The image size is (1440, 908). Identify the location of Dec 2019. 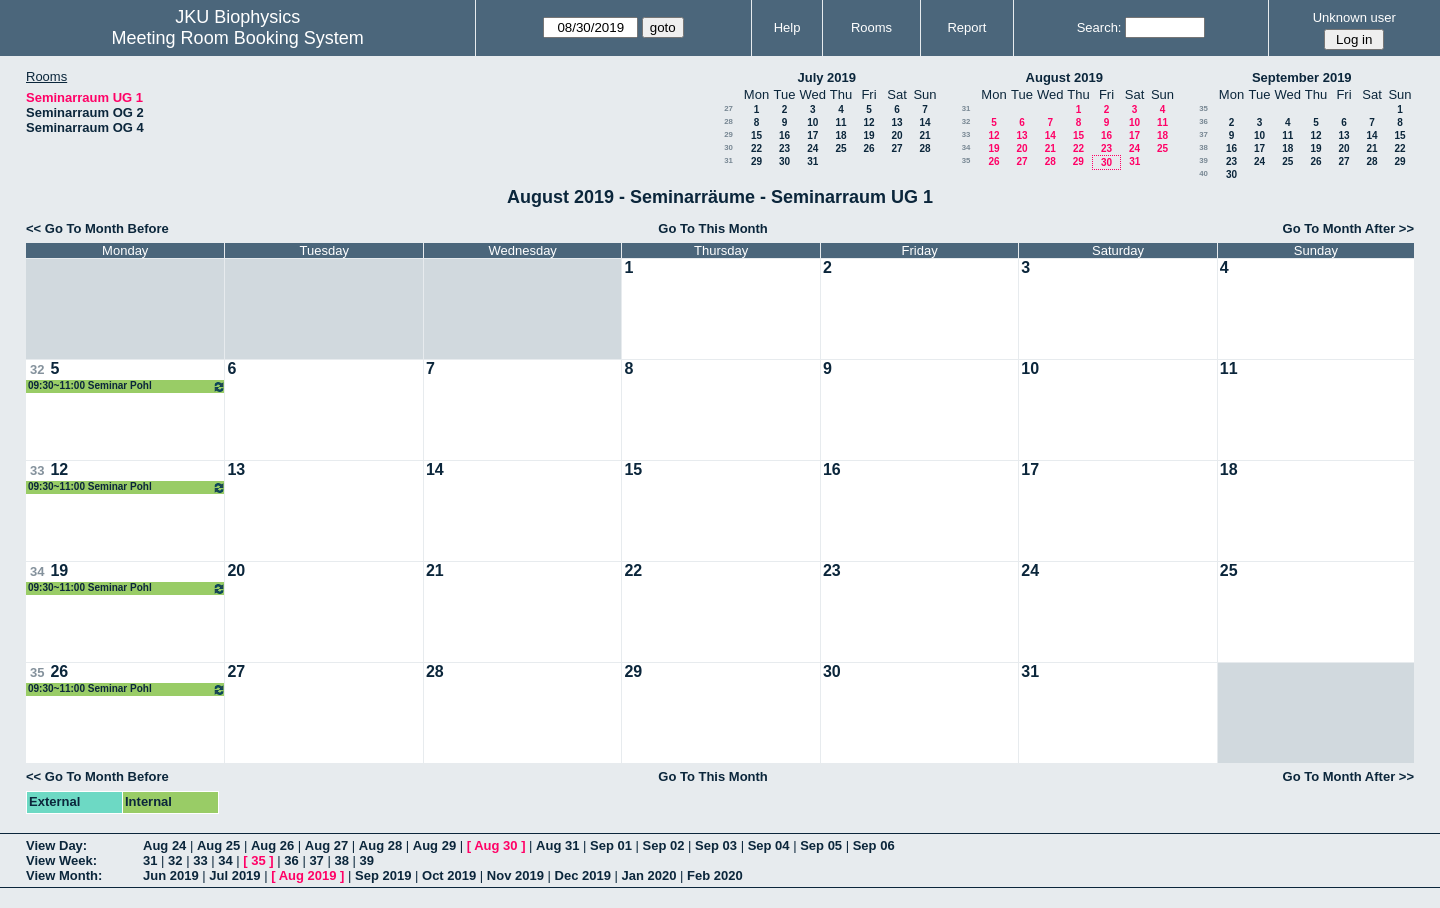
(583, 875).